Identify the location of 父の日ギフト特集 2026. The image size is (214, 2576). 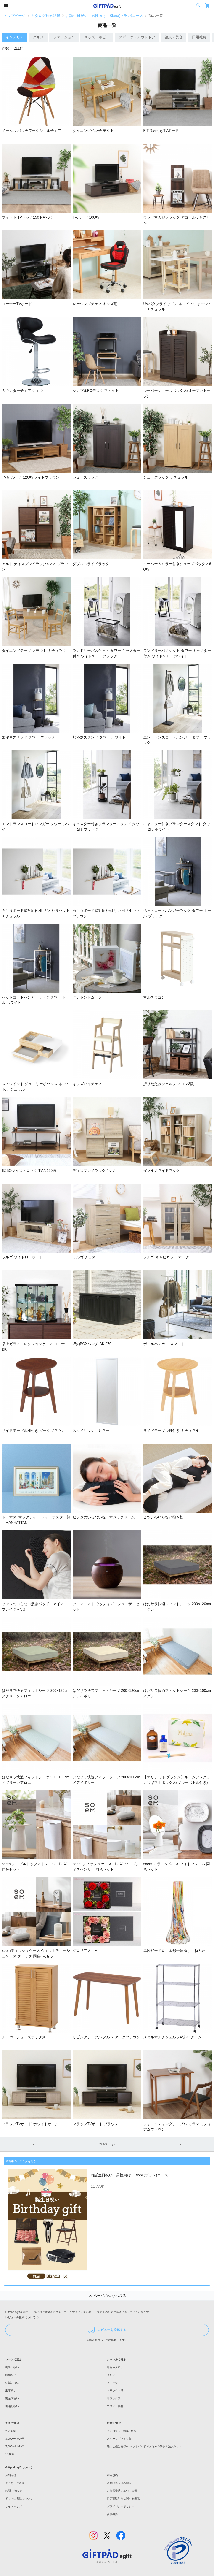
(121, 2430).